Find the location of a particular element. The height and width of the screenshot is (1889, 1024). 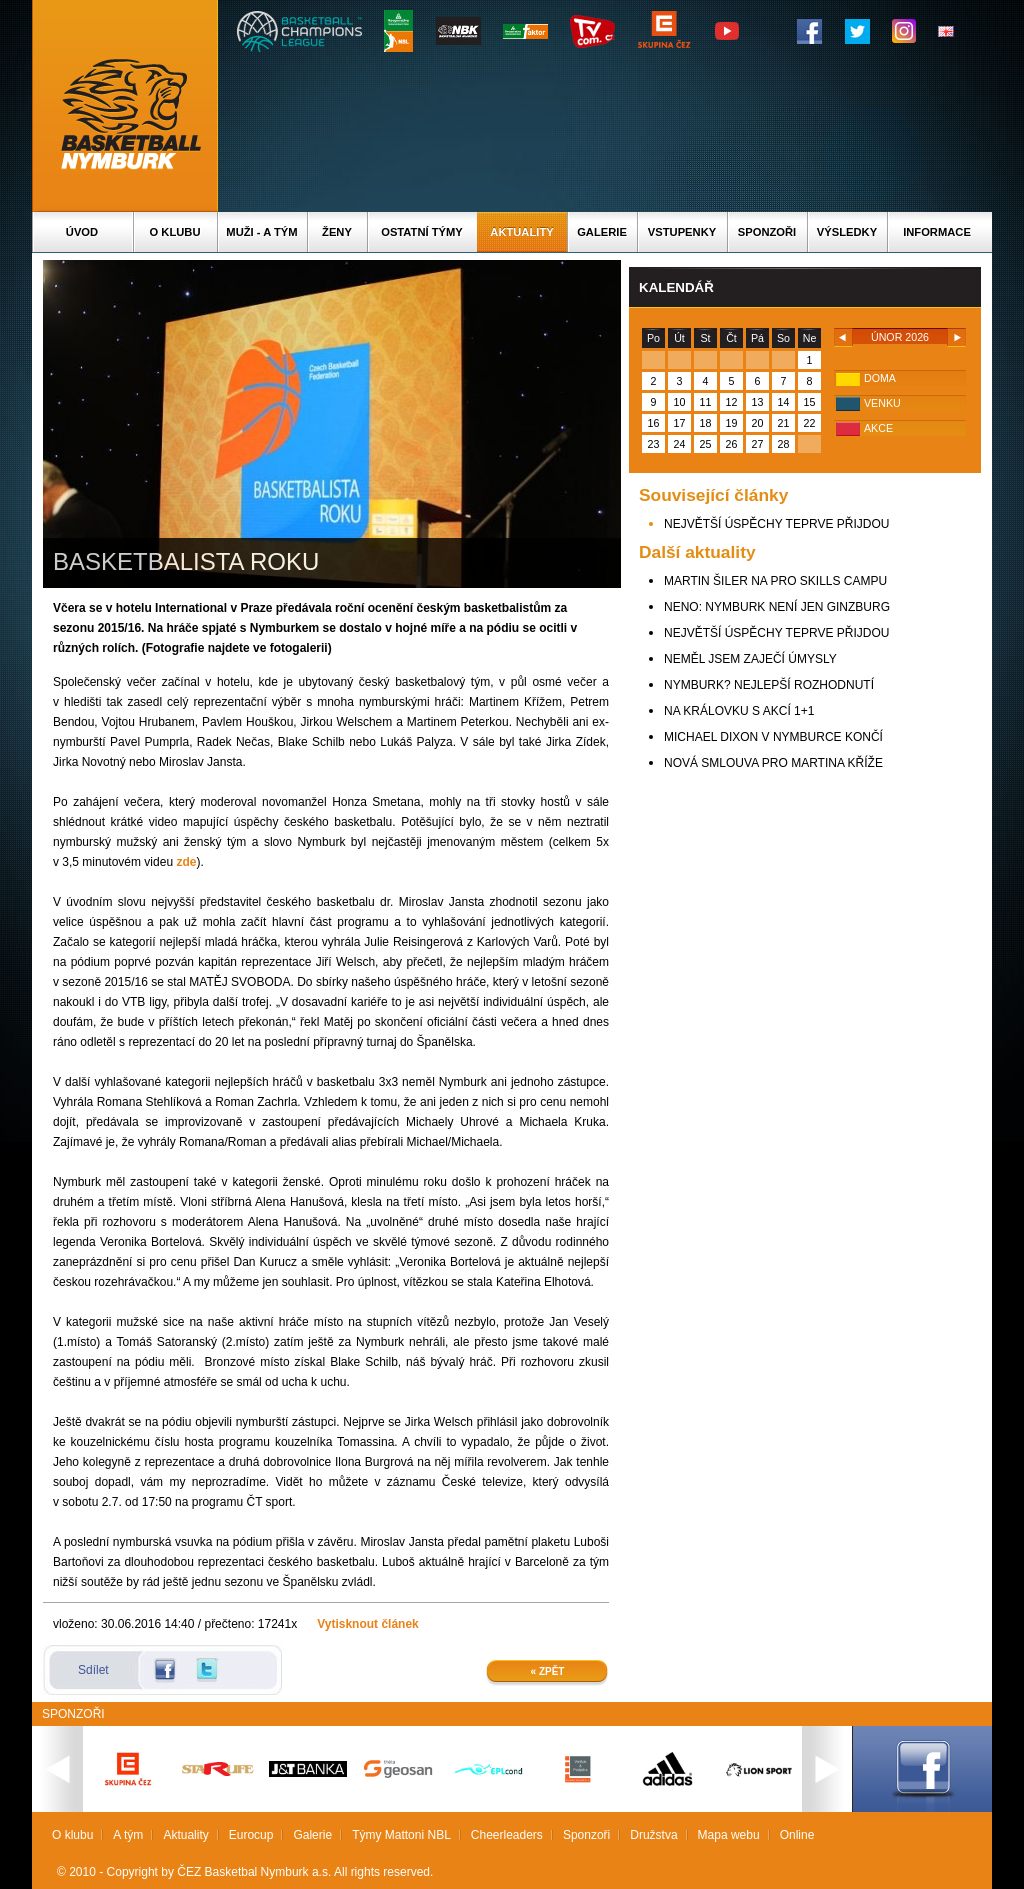

Ostatní týmy is located at coordinates (422, 232).